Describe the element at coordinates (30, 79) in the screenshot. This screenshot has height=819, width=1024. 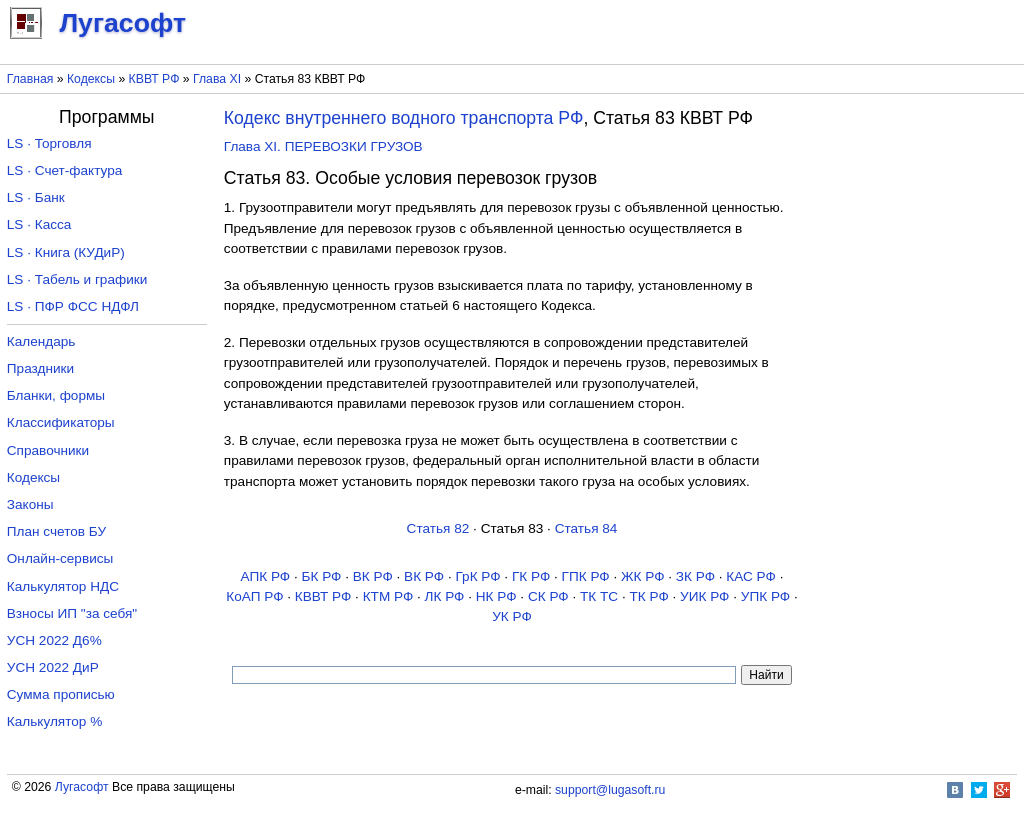
I see `Главная` at that location.